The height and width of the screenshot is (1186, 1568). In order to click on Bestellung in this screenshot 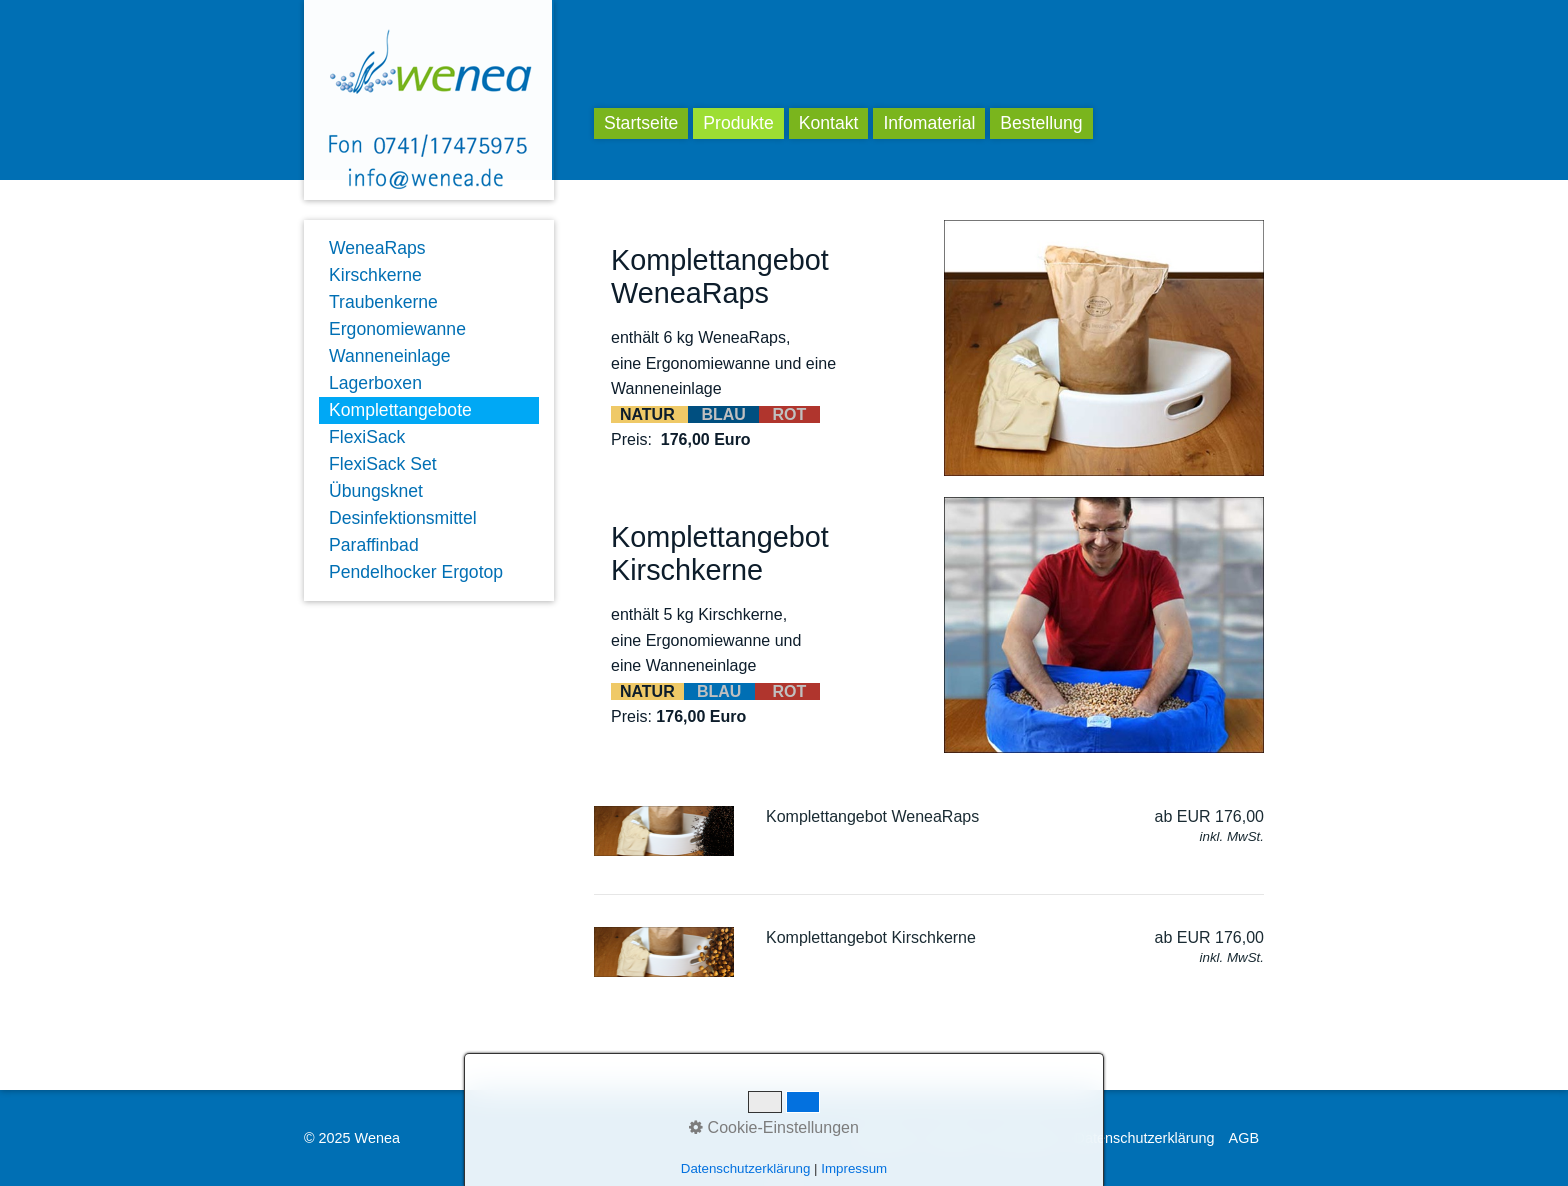, I will do `click(1041, 123)`.